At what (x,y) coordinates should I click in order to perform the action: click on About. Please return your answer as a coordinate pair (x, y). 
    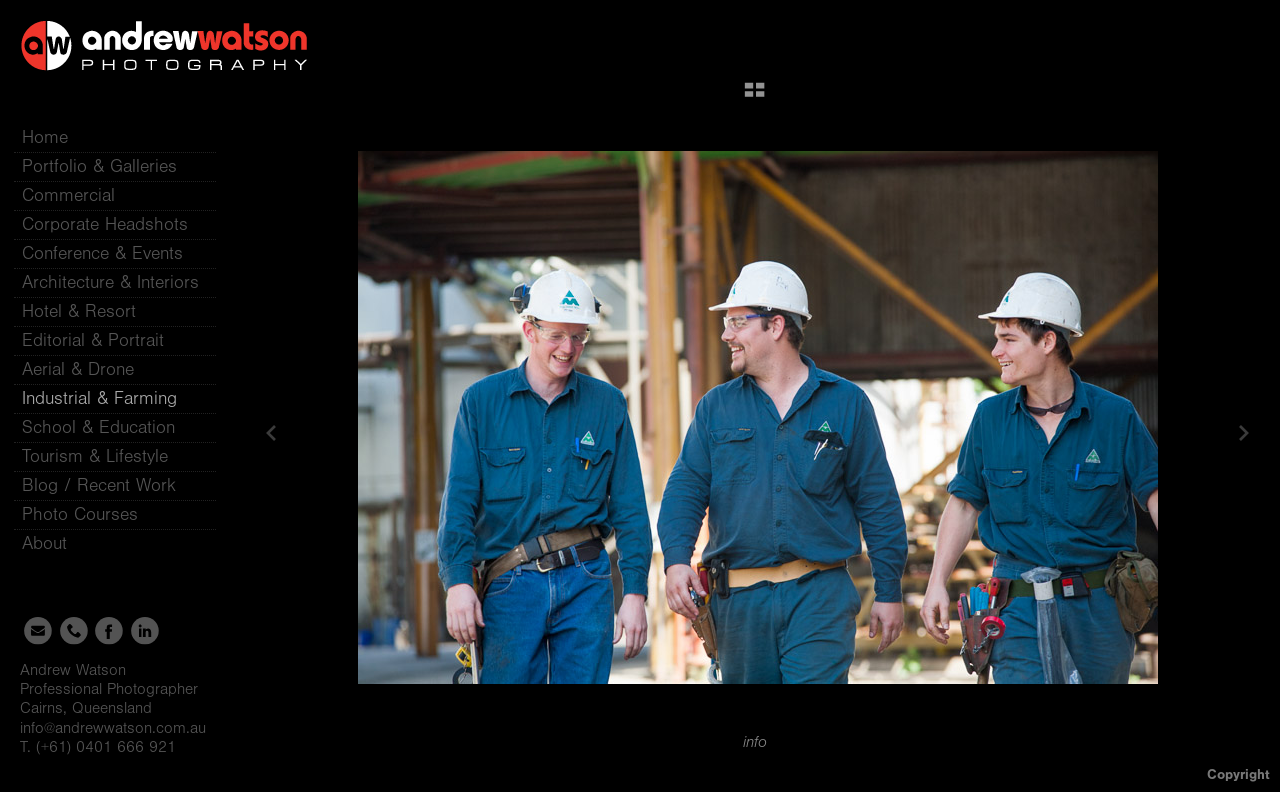
    Looking at the image, I should click on (56, 543).